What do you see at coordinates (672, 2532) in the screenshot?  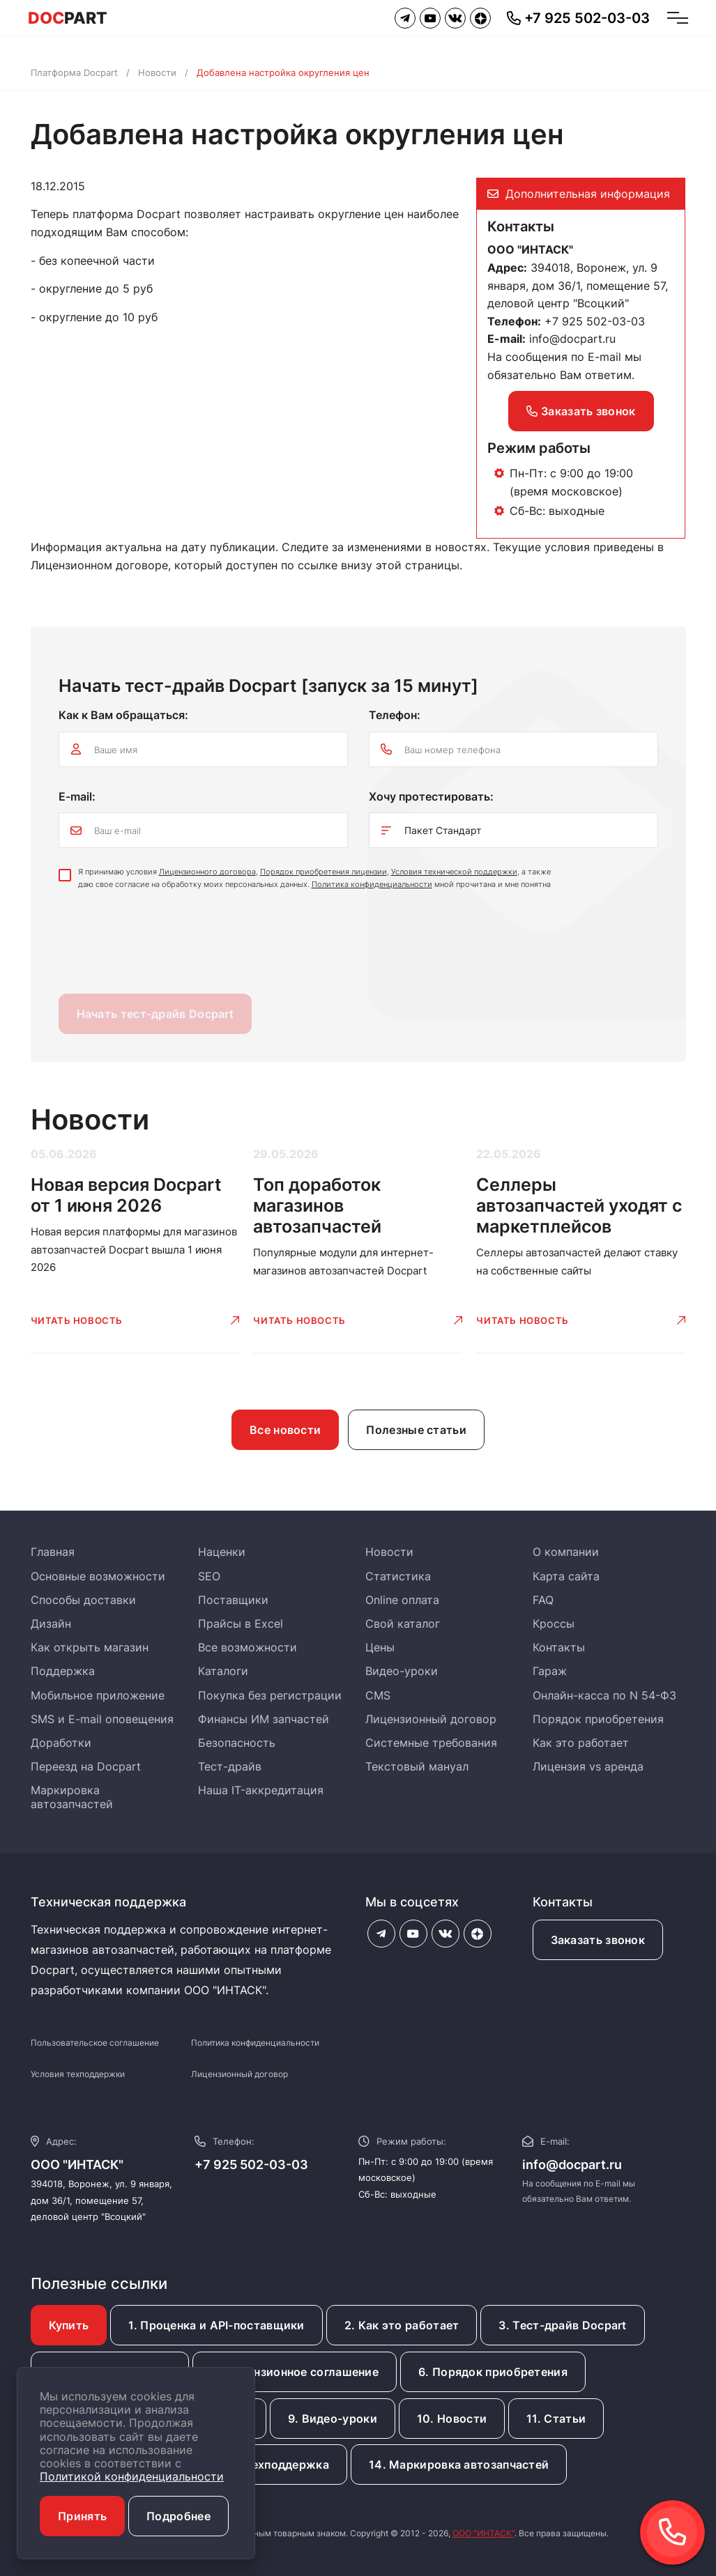 I see `[button]` at bounding box center [672, 2532].